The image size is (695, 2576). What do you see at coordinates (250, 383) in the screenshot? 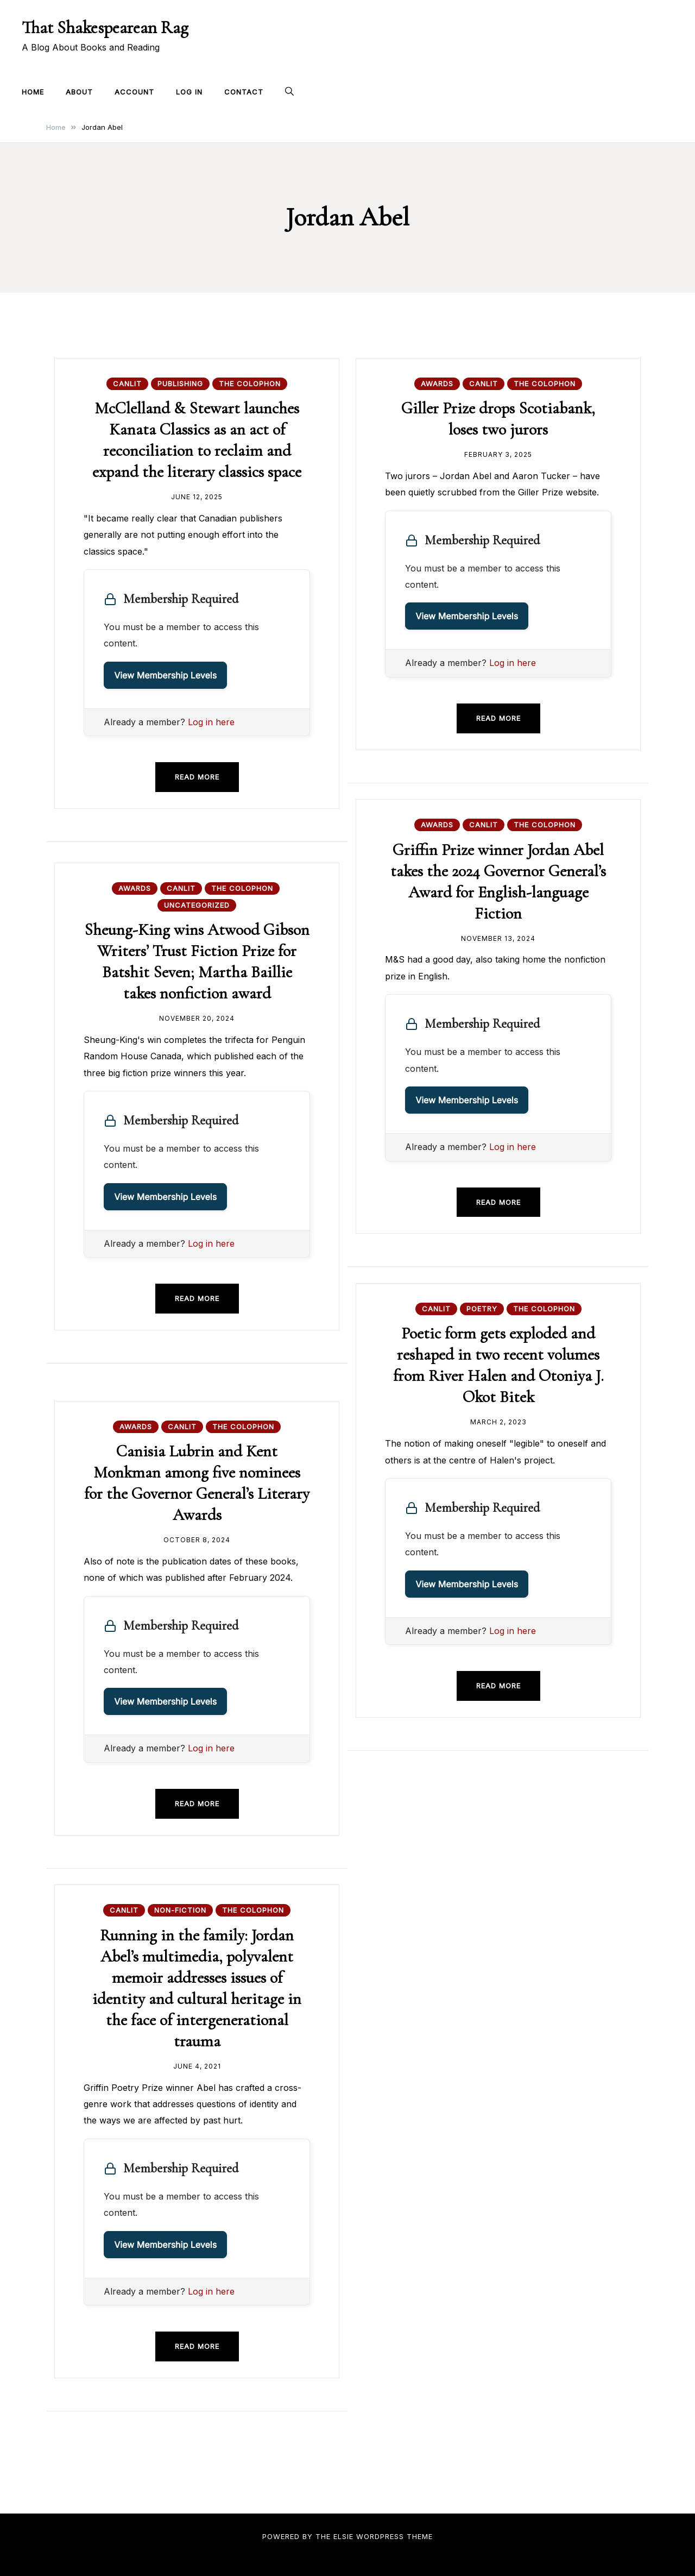
I see `The Colophon` at bounding box center [250, 383].